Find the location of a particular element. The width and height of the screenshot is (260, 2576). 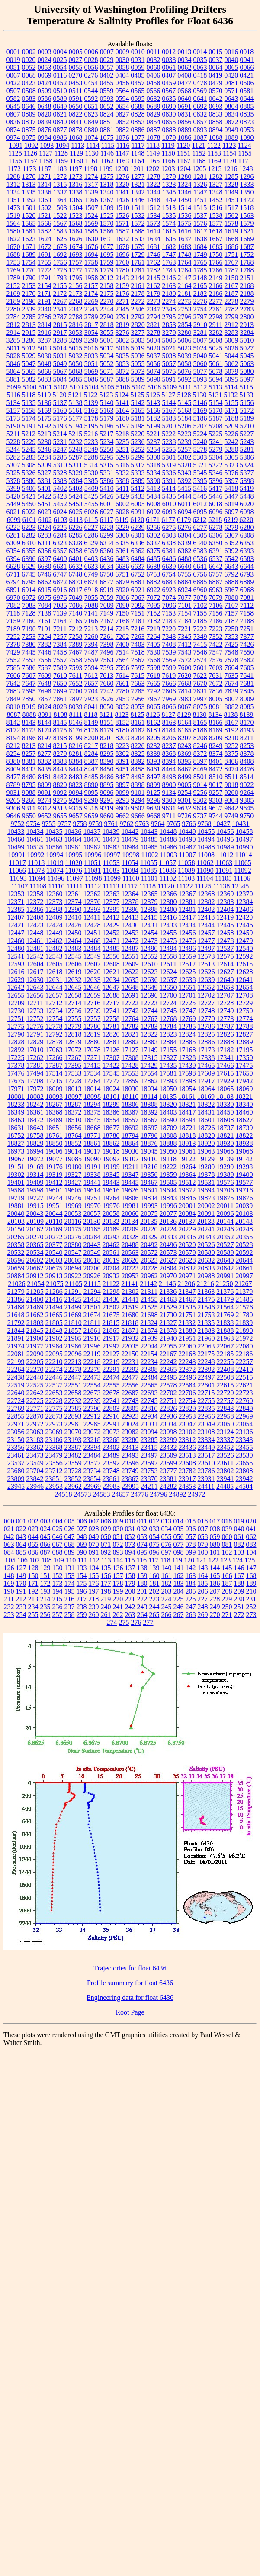

7211 is located at coordinates (60, 628).